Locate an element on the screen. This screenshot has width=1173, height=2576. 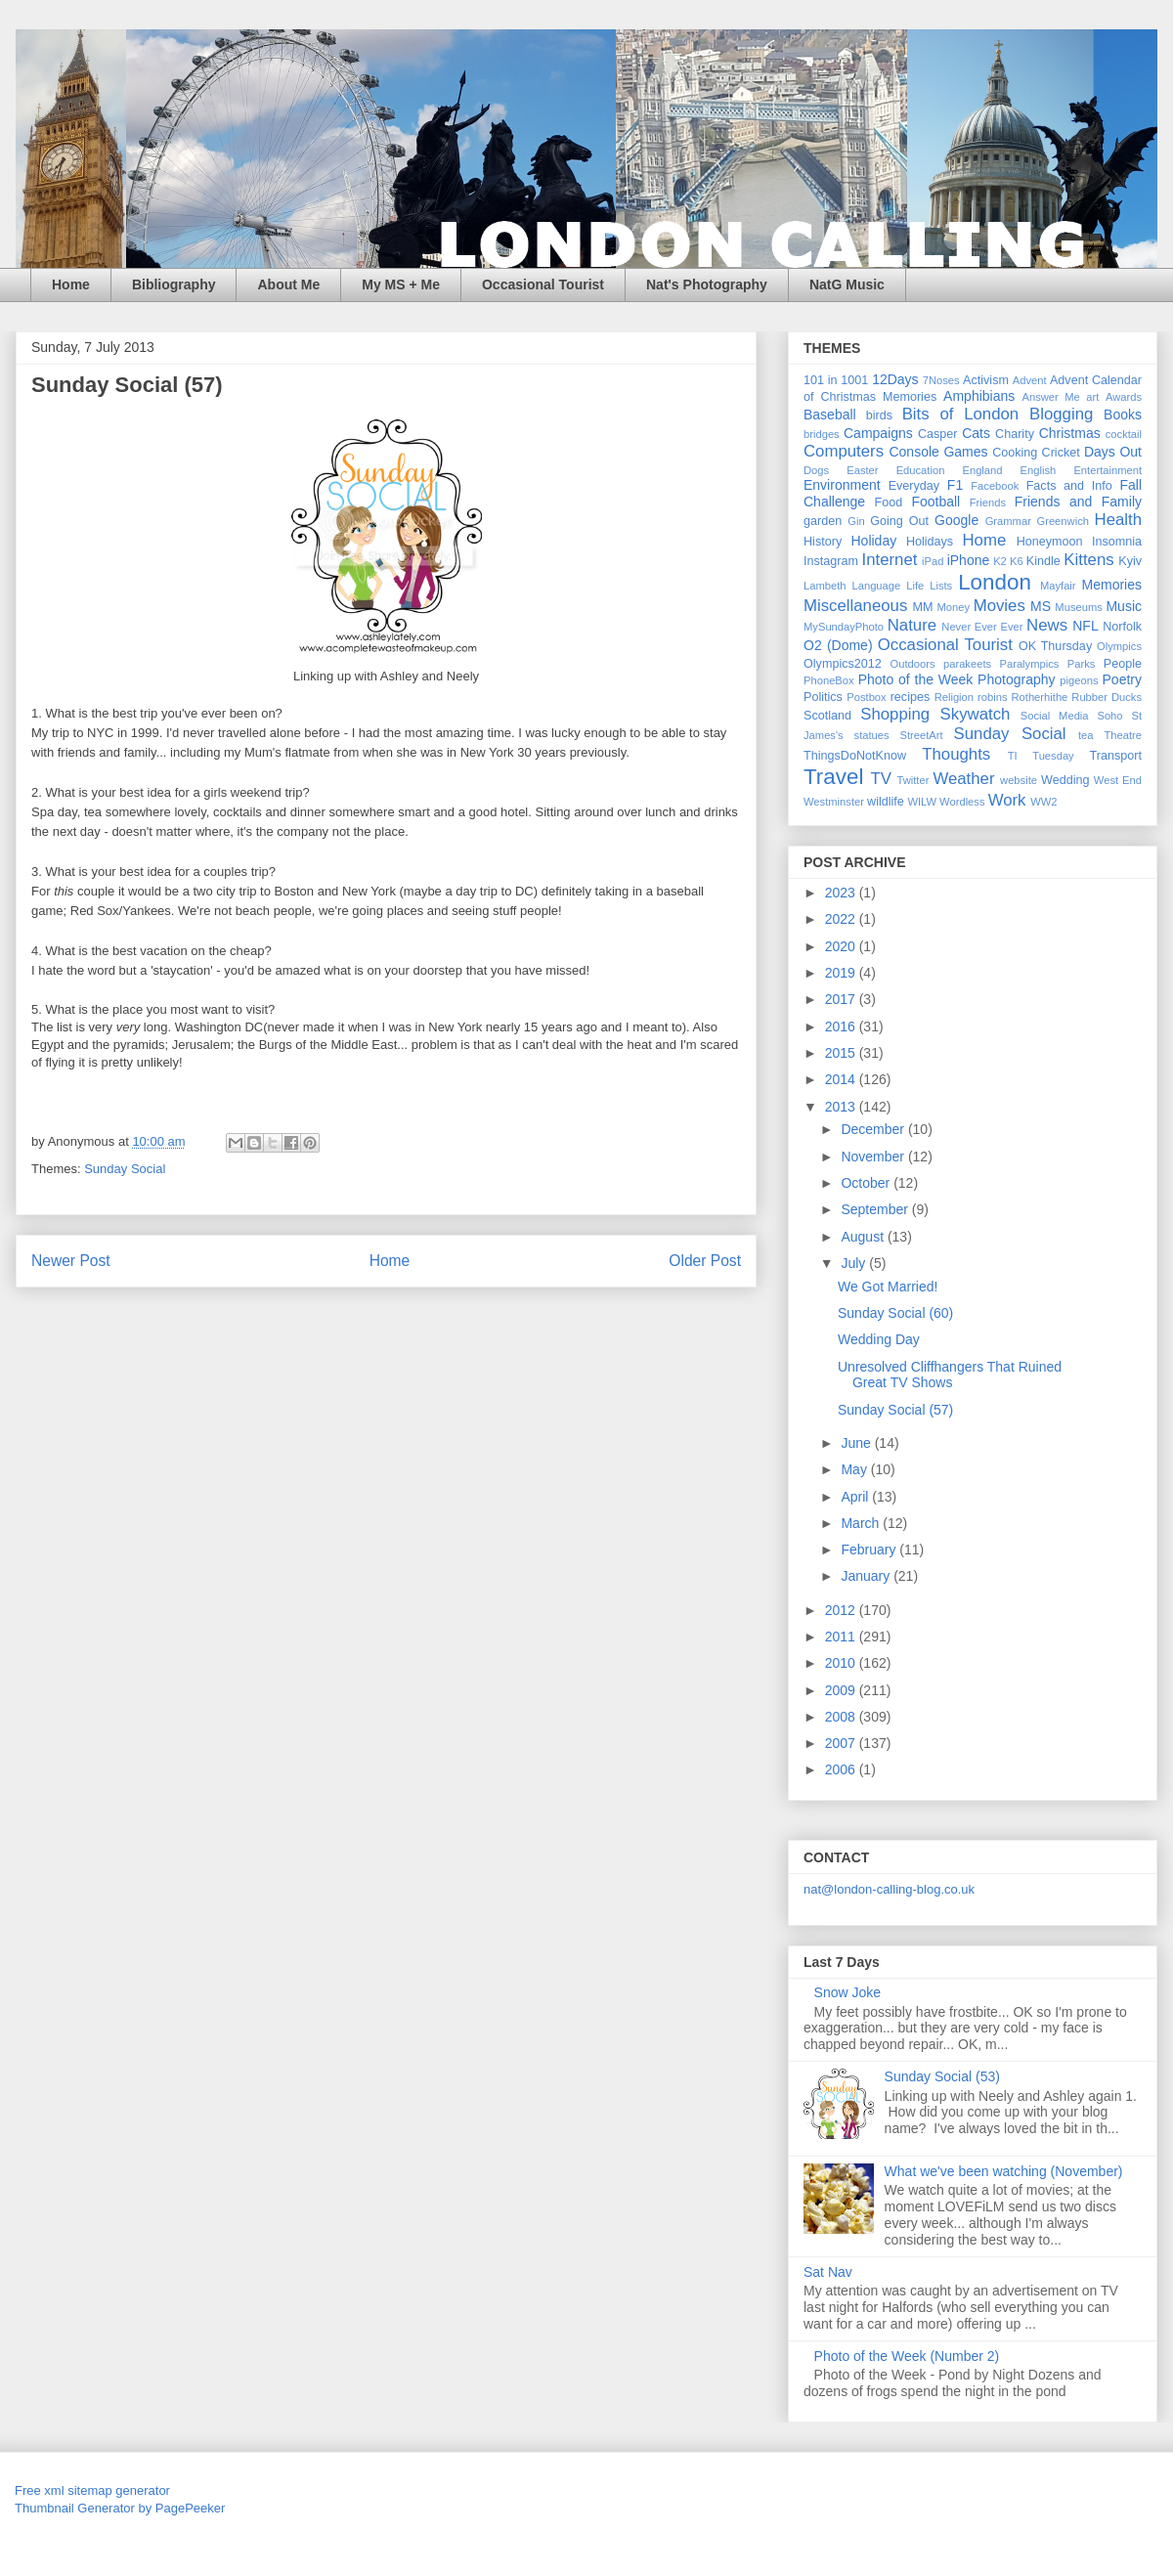
London is located at coordinates (994, 582).